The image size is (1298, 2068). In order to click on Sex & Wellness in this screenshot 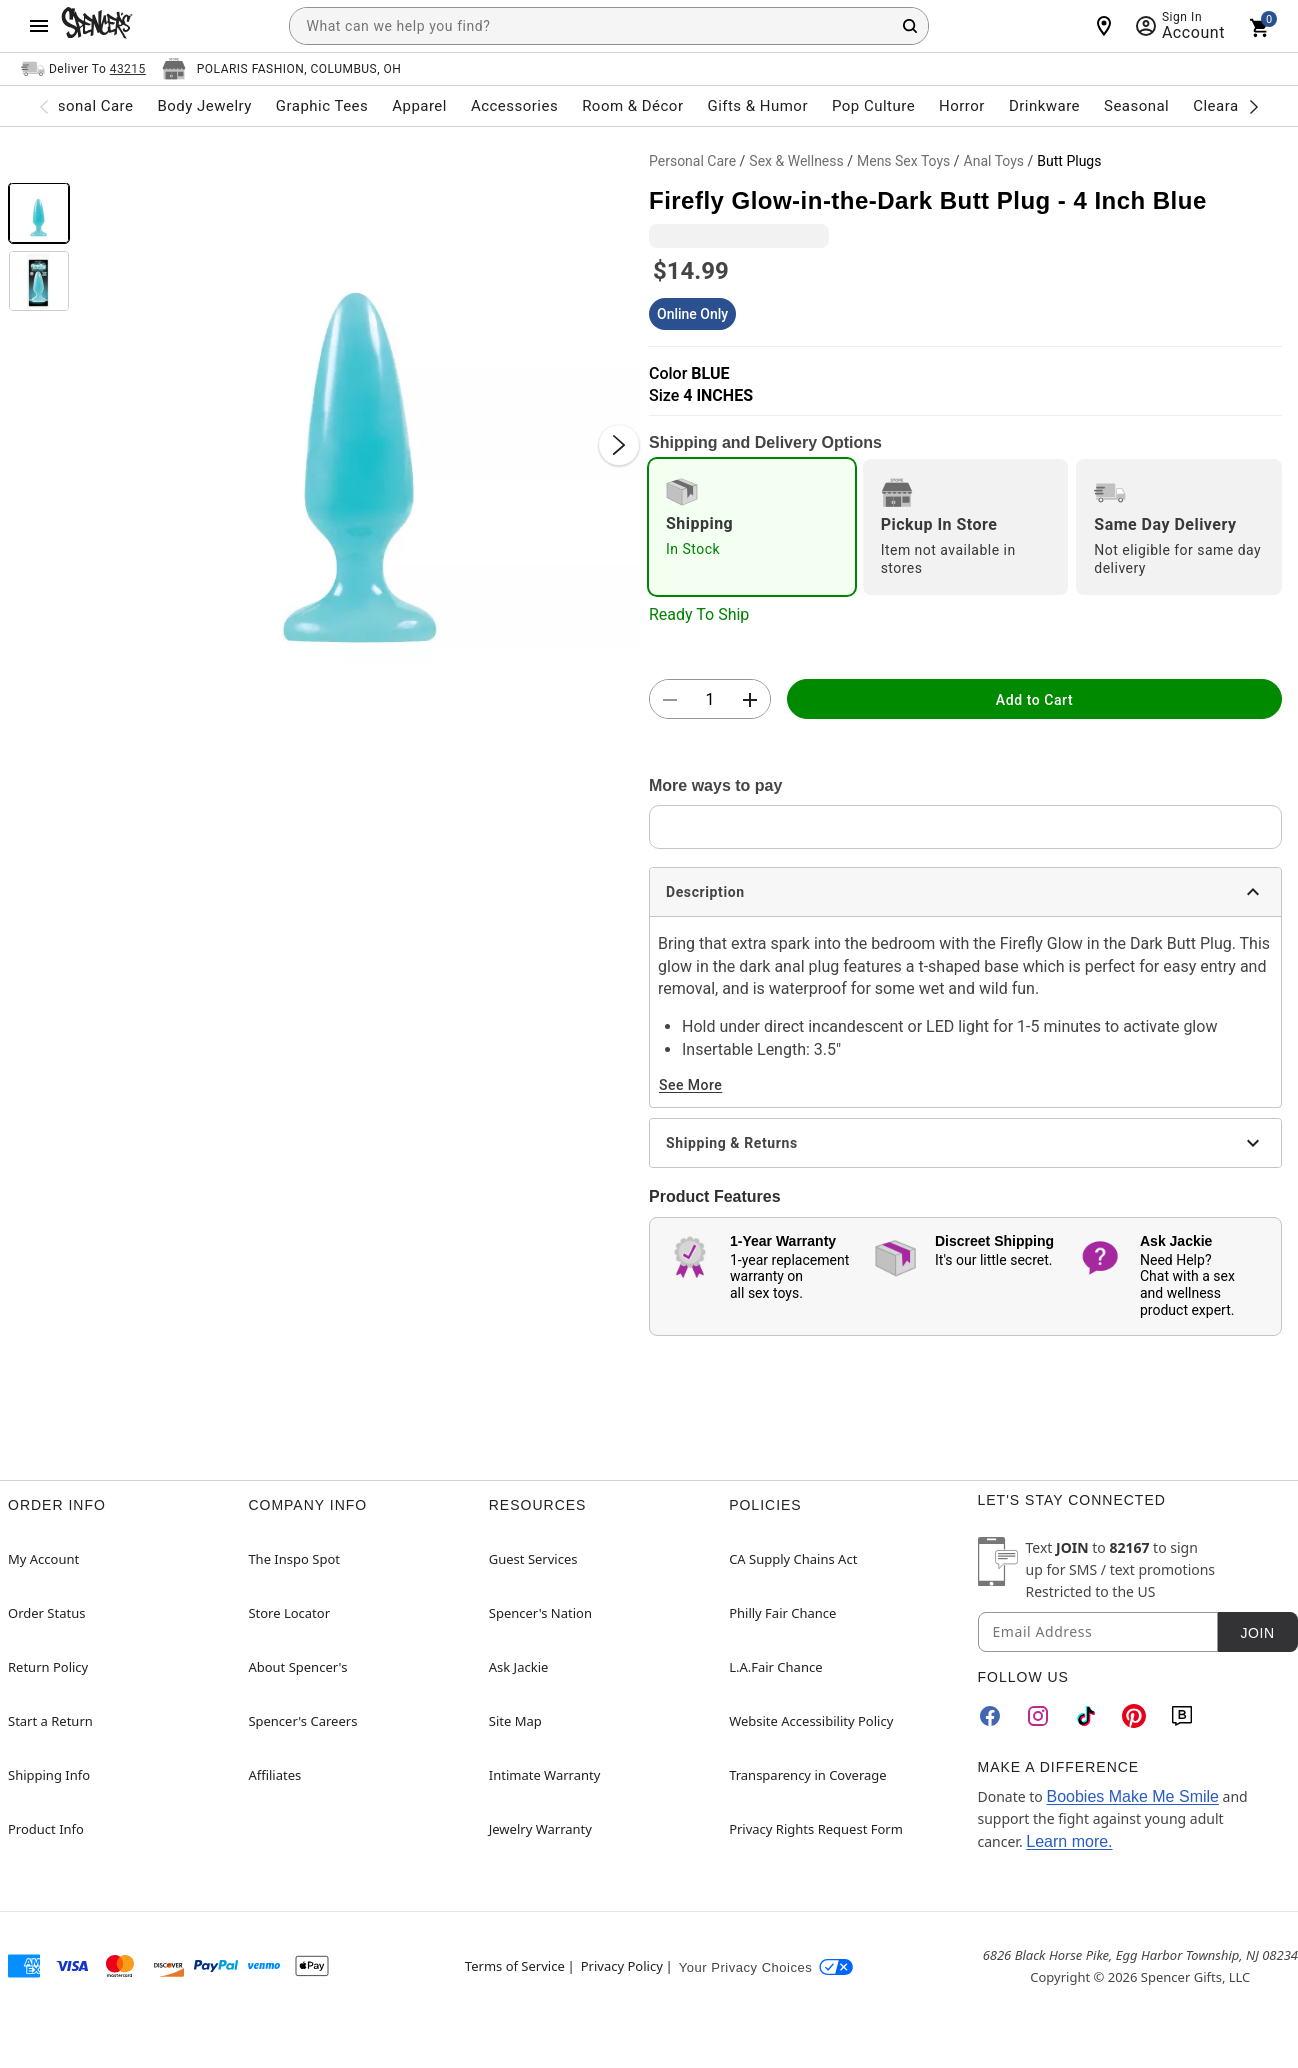, I will do `click(796, 161)`.